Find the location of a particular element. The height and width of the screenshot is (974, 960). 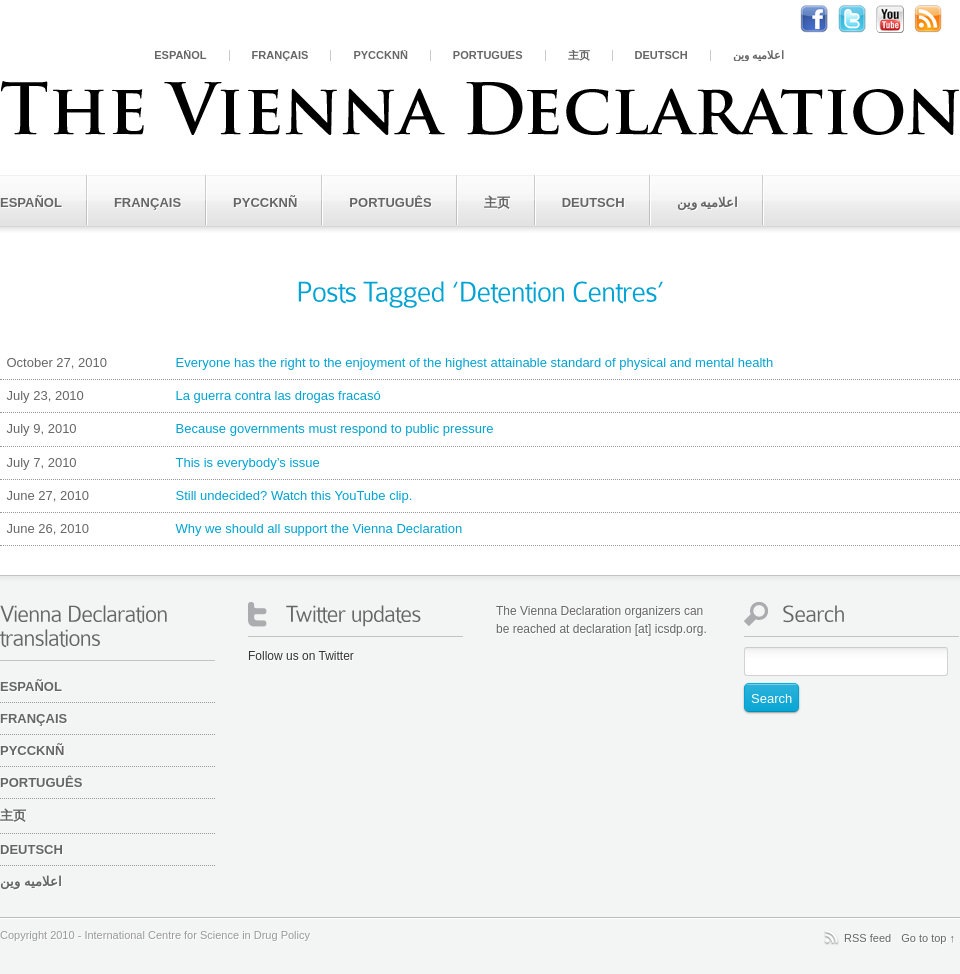

Follow us on Twitter is located at coordinates (301, 656).